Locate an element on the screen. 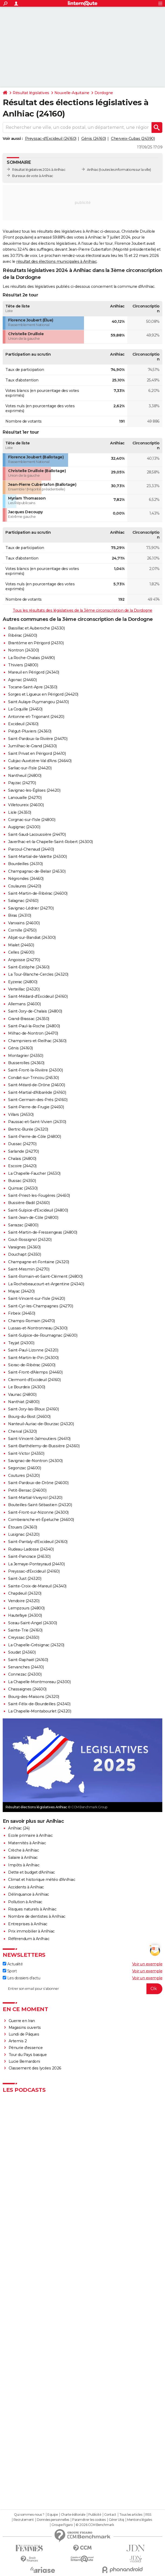 The height and width of the screenshot is (2576, 165). Référendum à Anlhiac is located at coordinates (28, 1938).